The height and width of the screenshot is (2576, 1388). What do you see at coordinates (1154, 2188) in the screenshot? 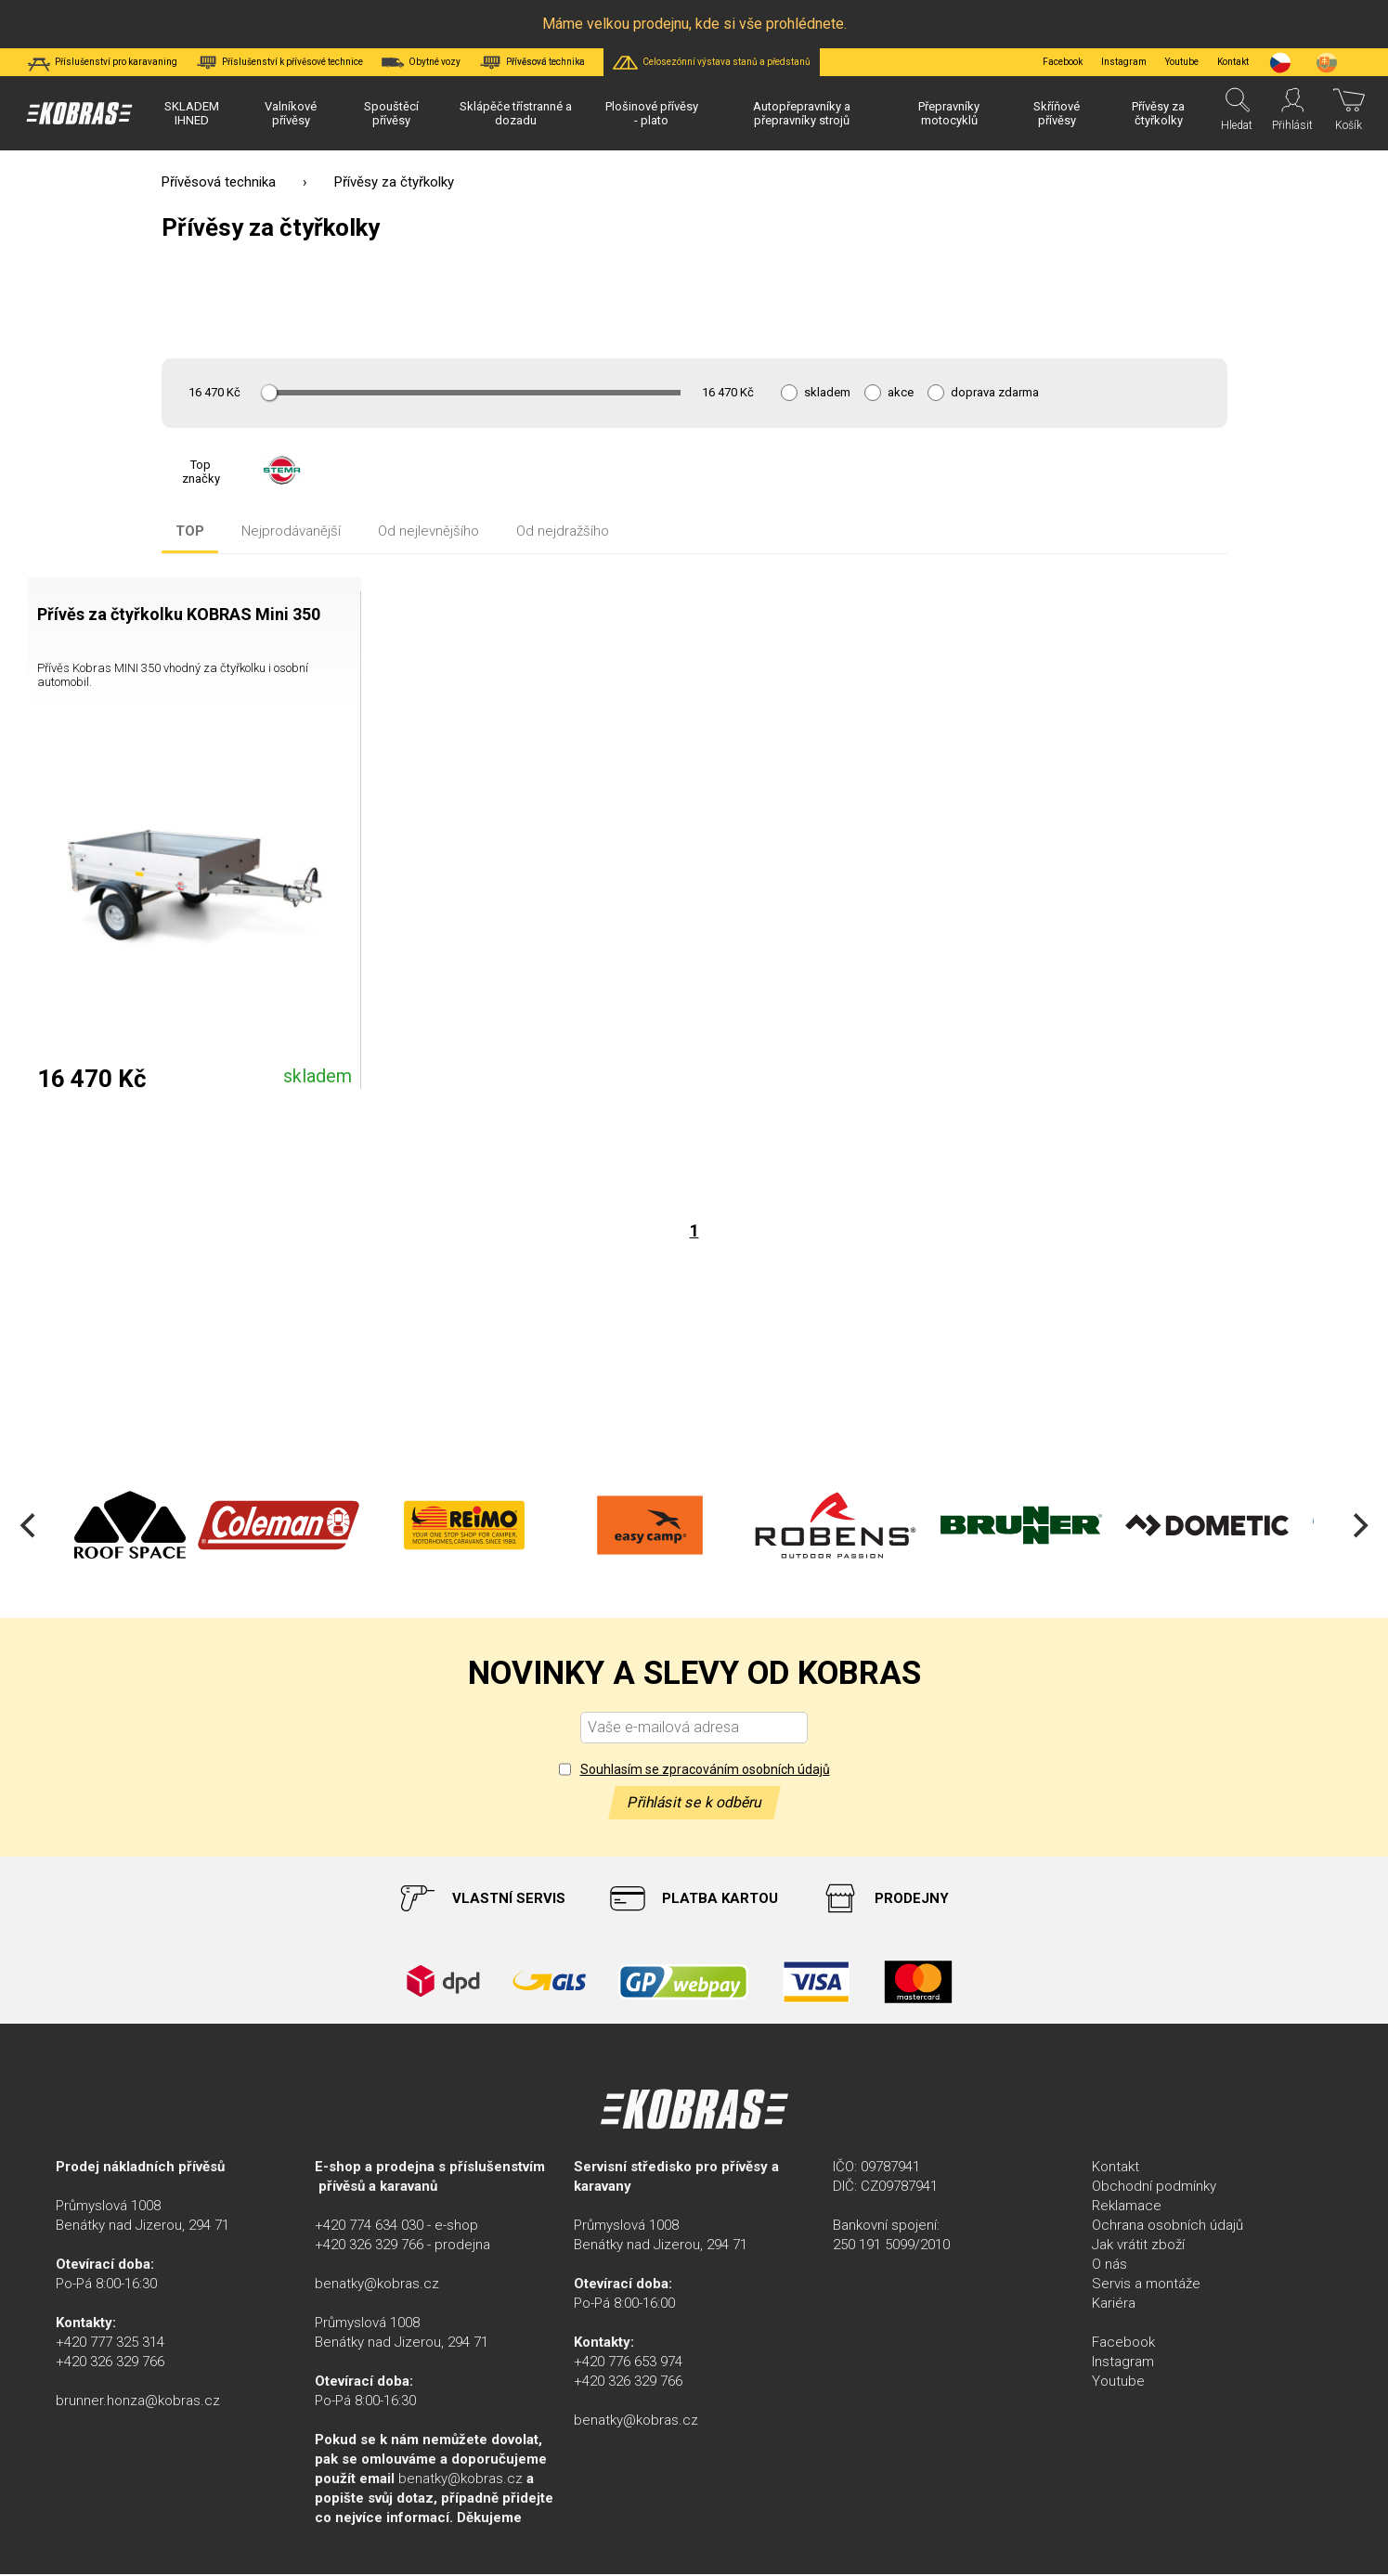
I see `Obchodní podmínky` at bounding box center [1154, 2188].